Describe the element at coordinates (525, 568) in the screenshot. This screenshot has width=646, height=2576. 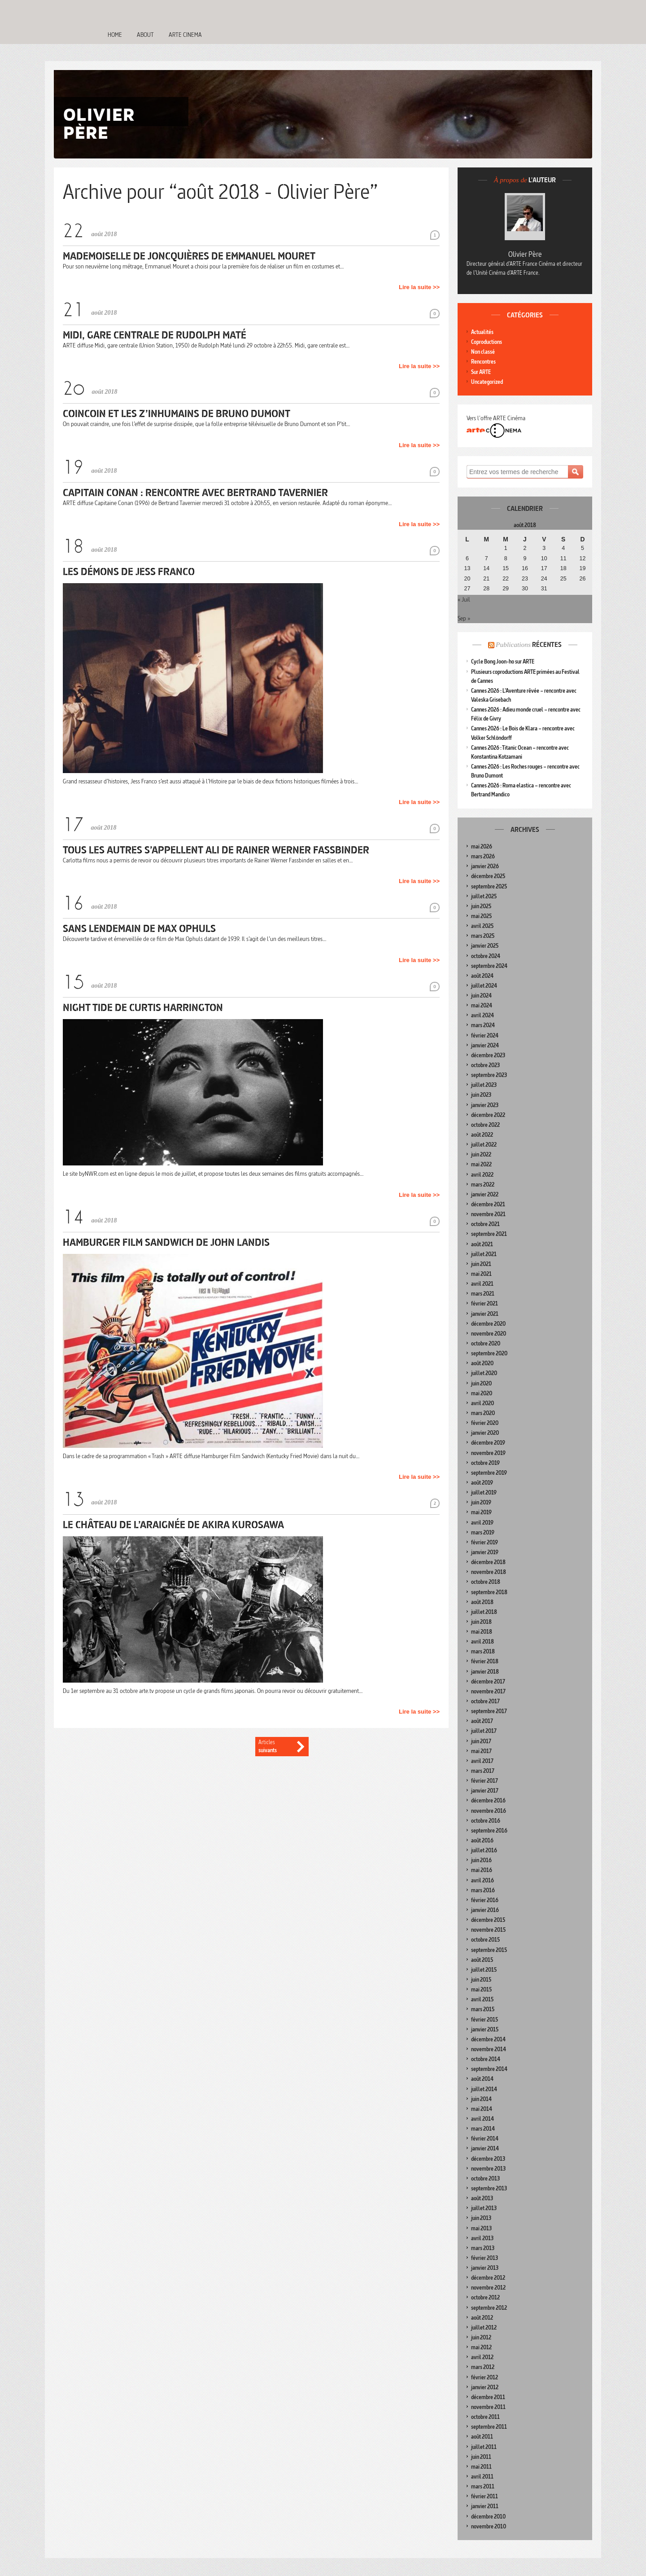
I see `16 [Publications publiées sur 16 August 2018]` at that location.